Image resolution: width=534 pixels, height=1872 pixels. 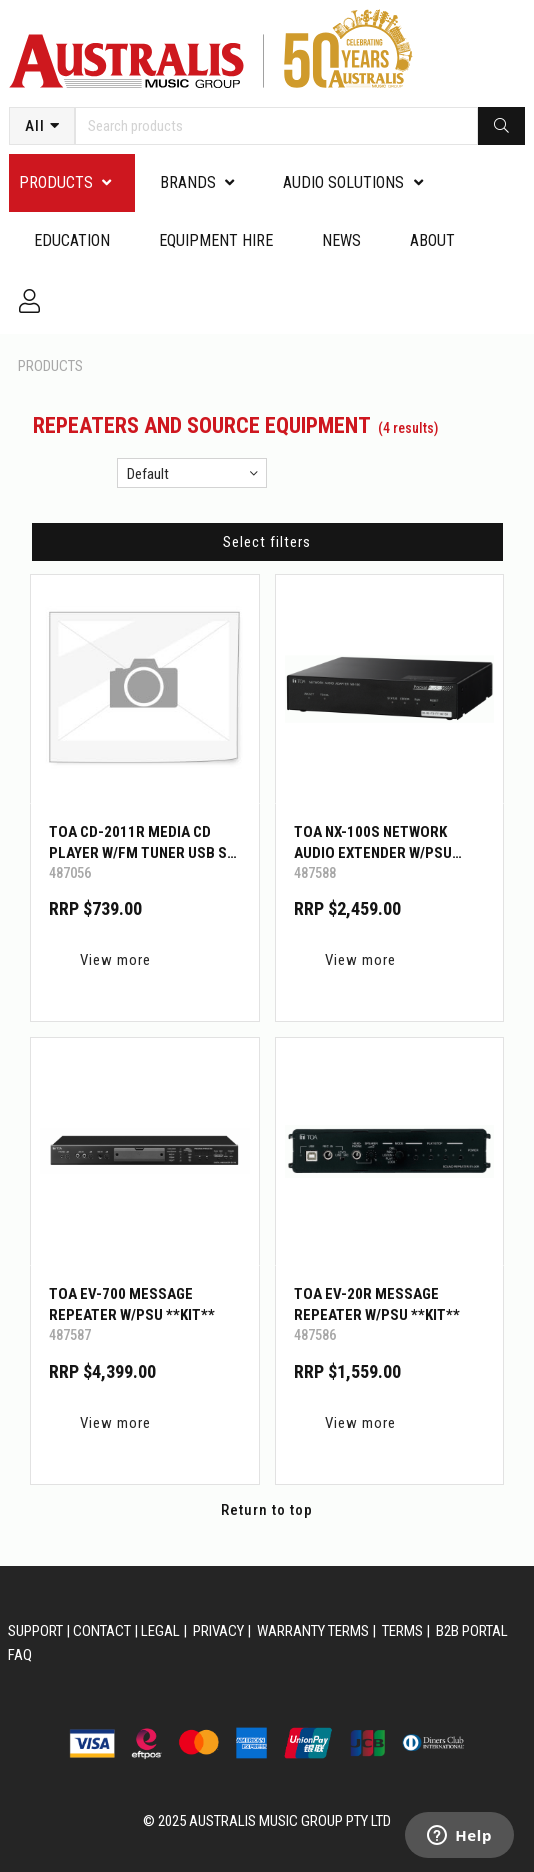 I want to click on Return to top, so click(x=267, y=1510).